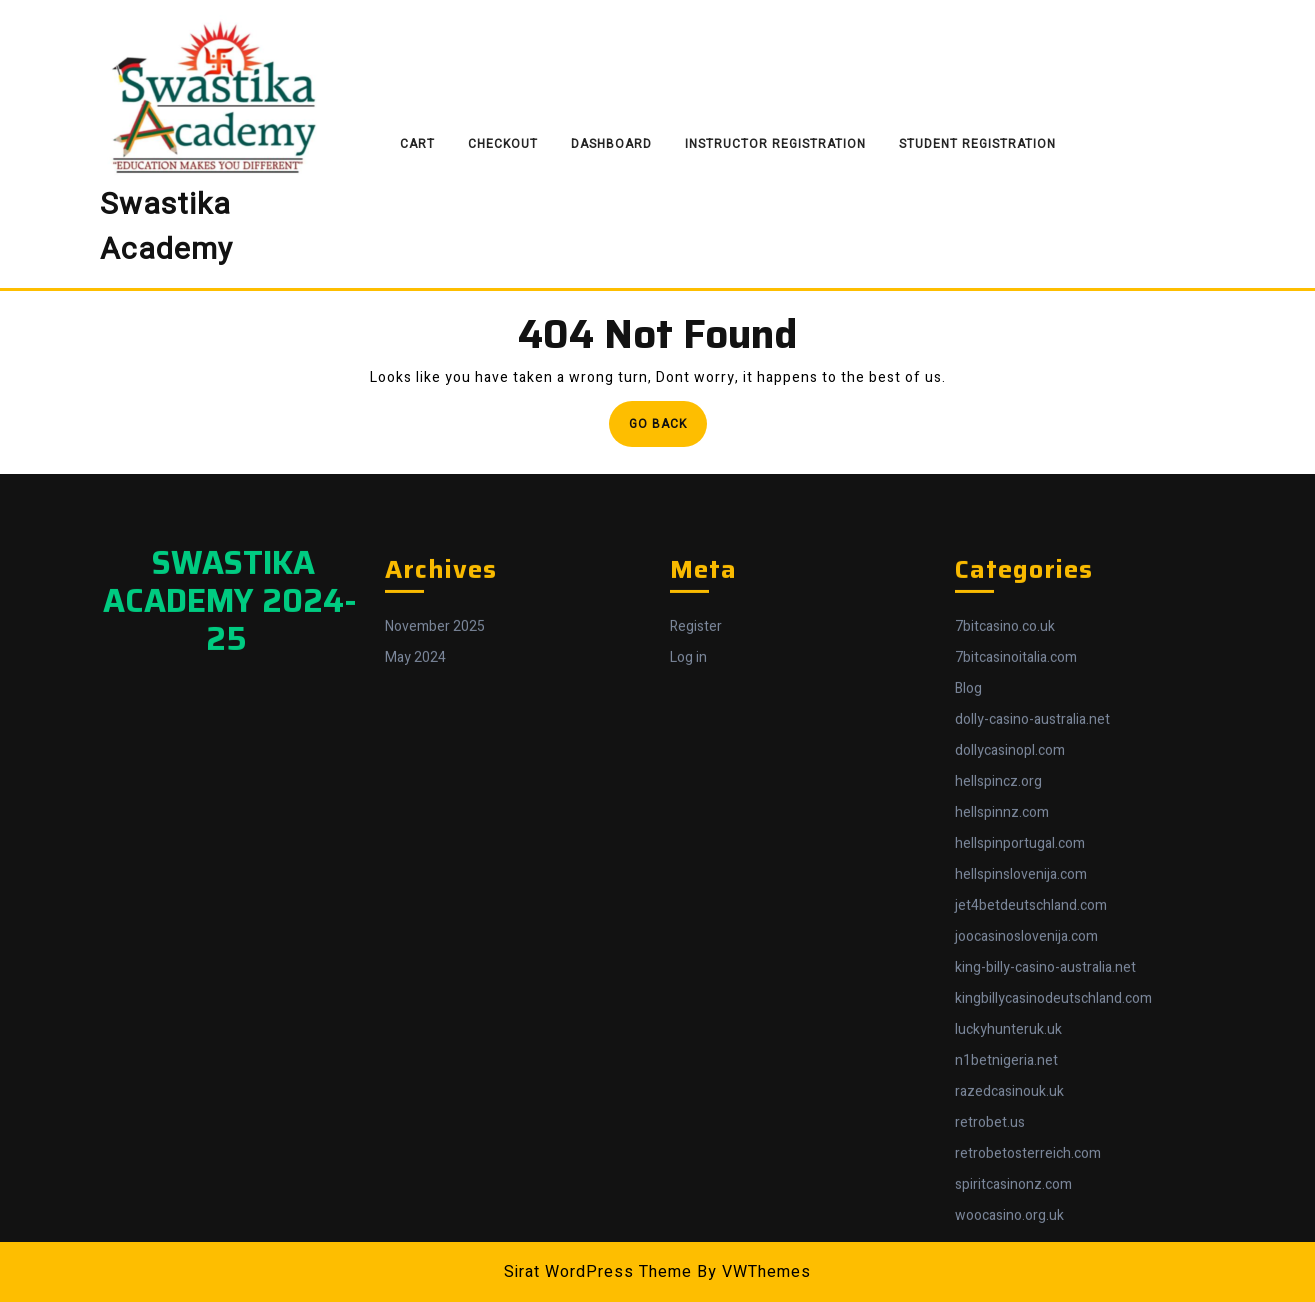 The image size is (1315, 1302). Describe the element at coordinates (415, 905) in the screenshot. I see `May 2024` at that location.